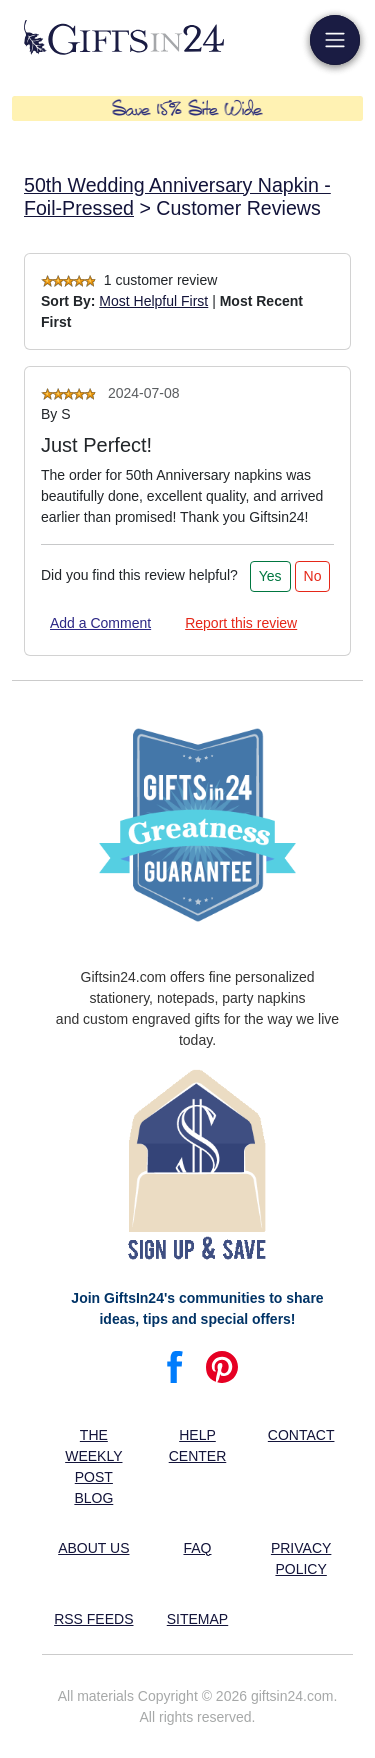  What do you see at coordinates (100, 623) in the screenshot?
I see `Add a Comment` at bounding box center [100, 623].